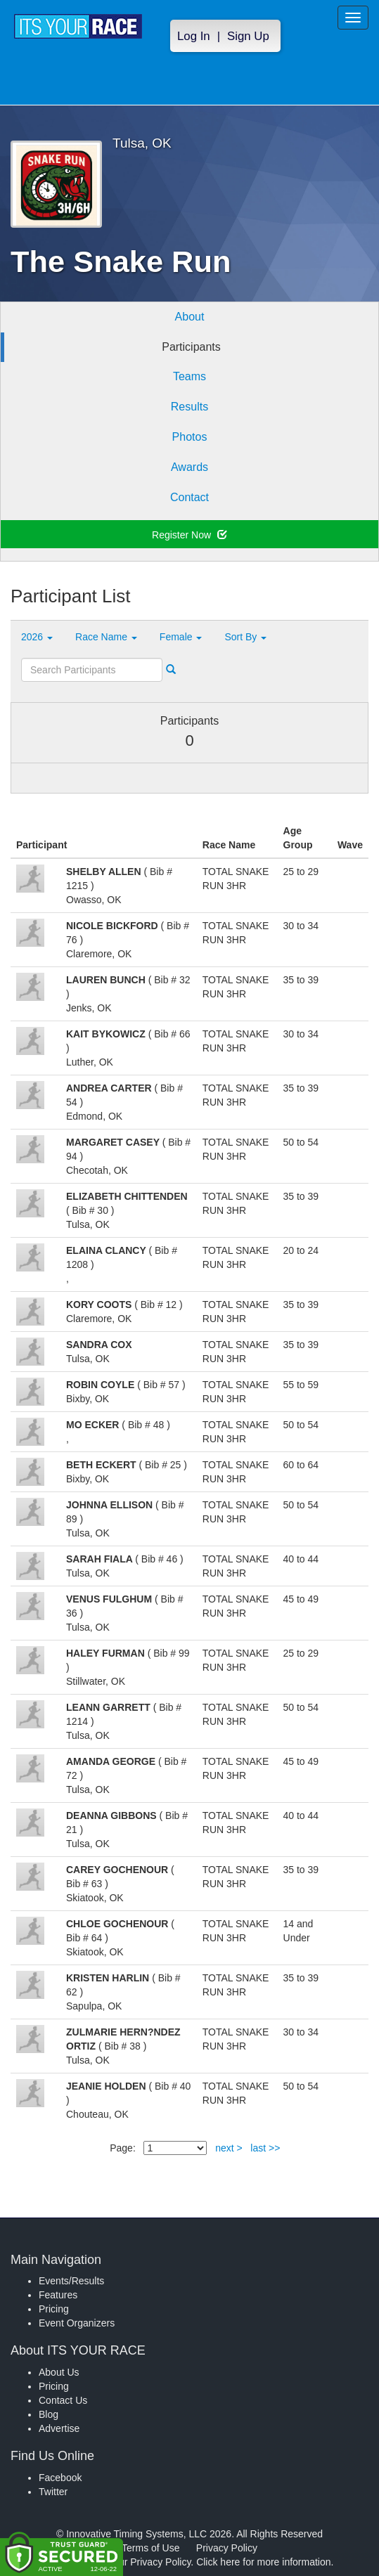 This screenshot has width=379, height=2576. Describe the element at coordinates (189, 535) in the screenshot. I see `Register Now` at that location.